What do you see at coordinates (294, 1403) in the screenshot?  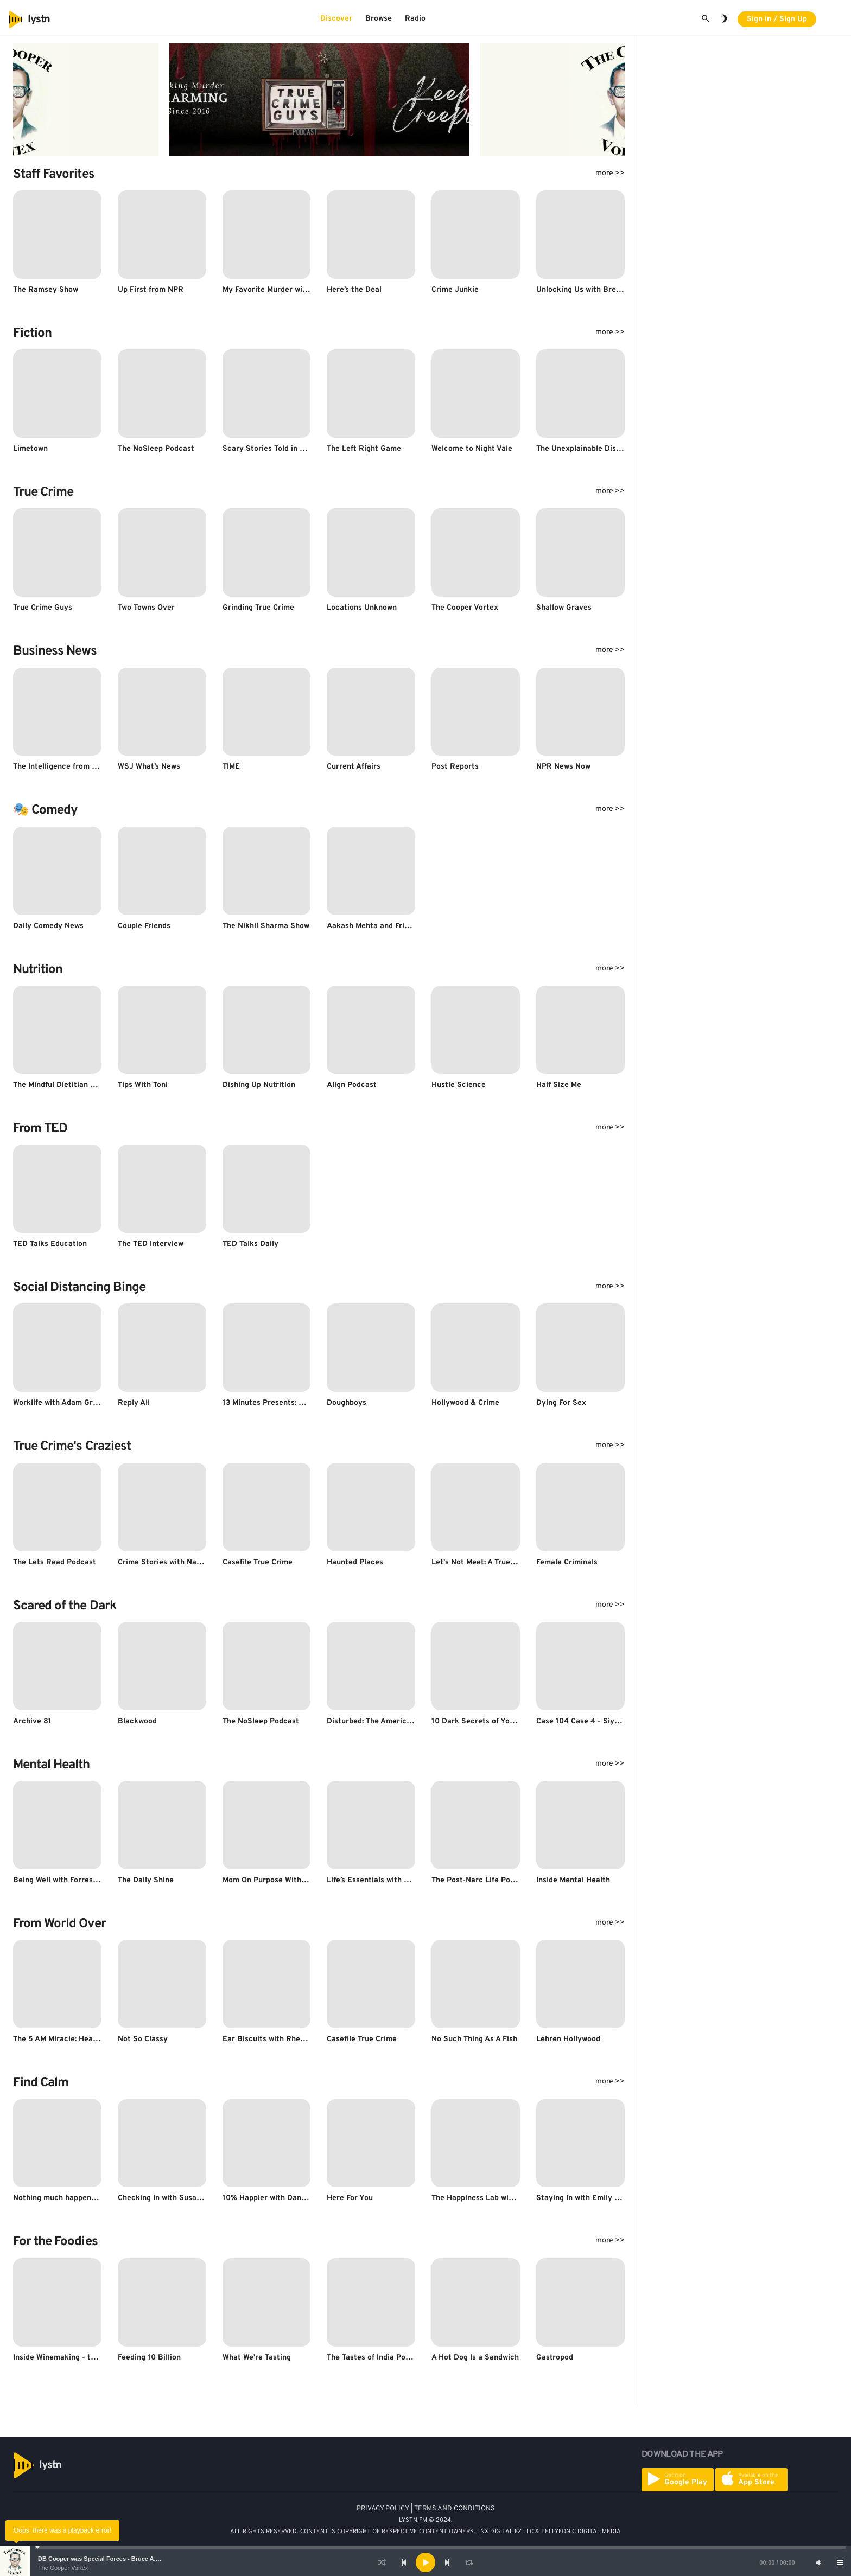 I see `13 Minutes Presents: The Space Shuttle` at bounding box center [294, 1403].